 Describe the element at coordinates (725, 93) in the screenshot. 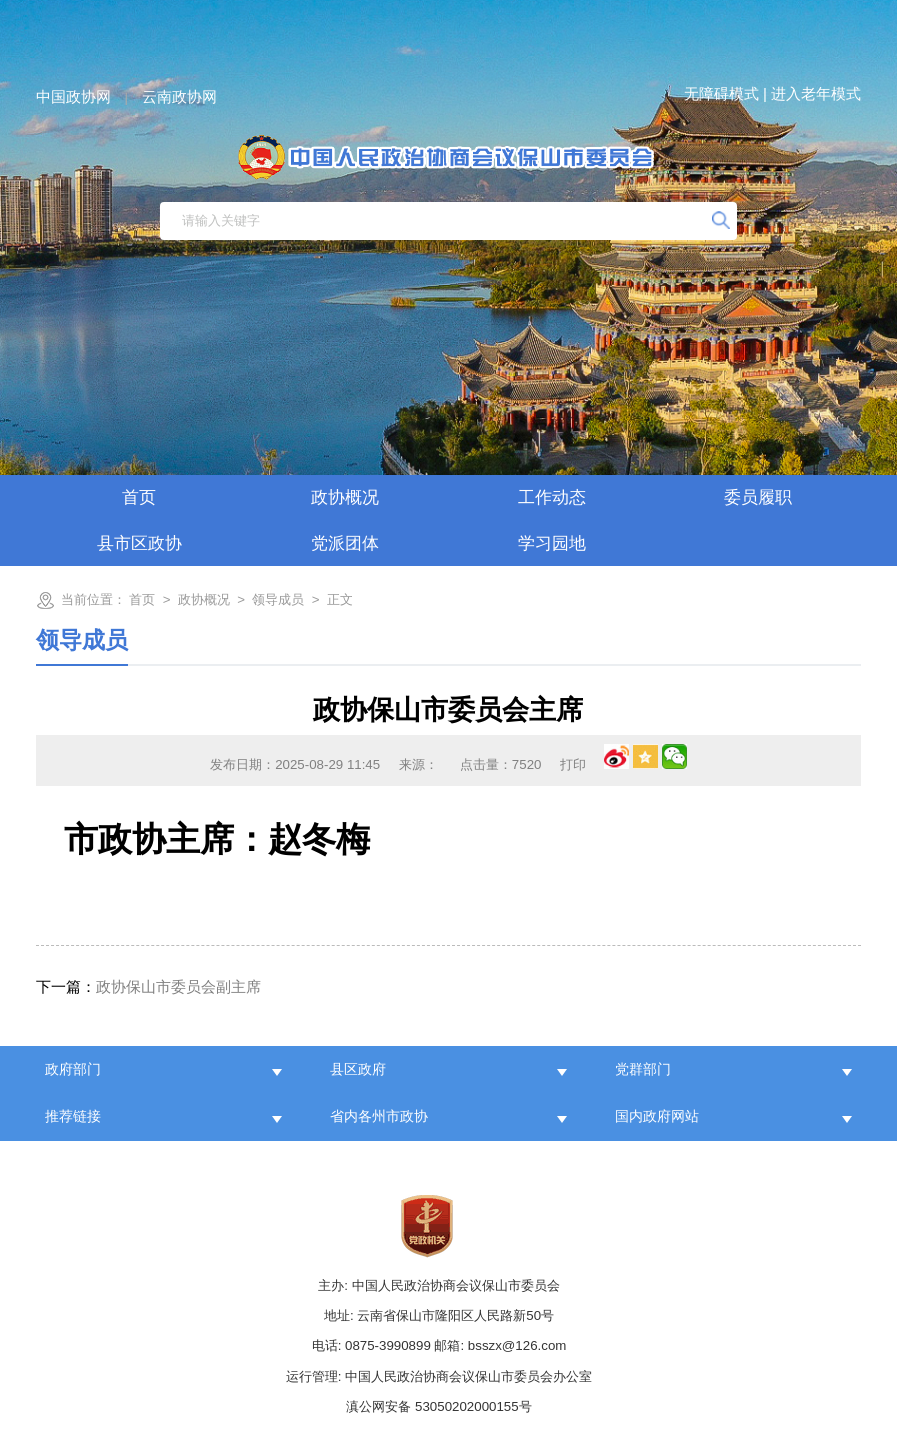

I see `无障碍模式 |` at that location.